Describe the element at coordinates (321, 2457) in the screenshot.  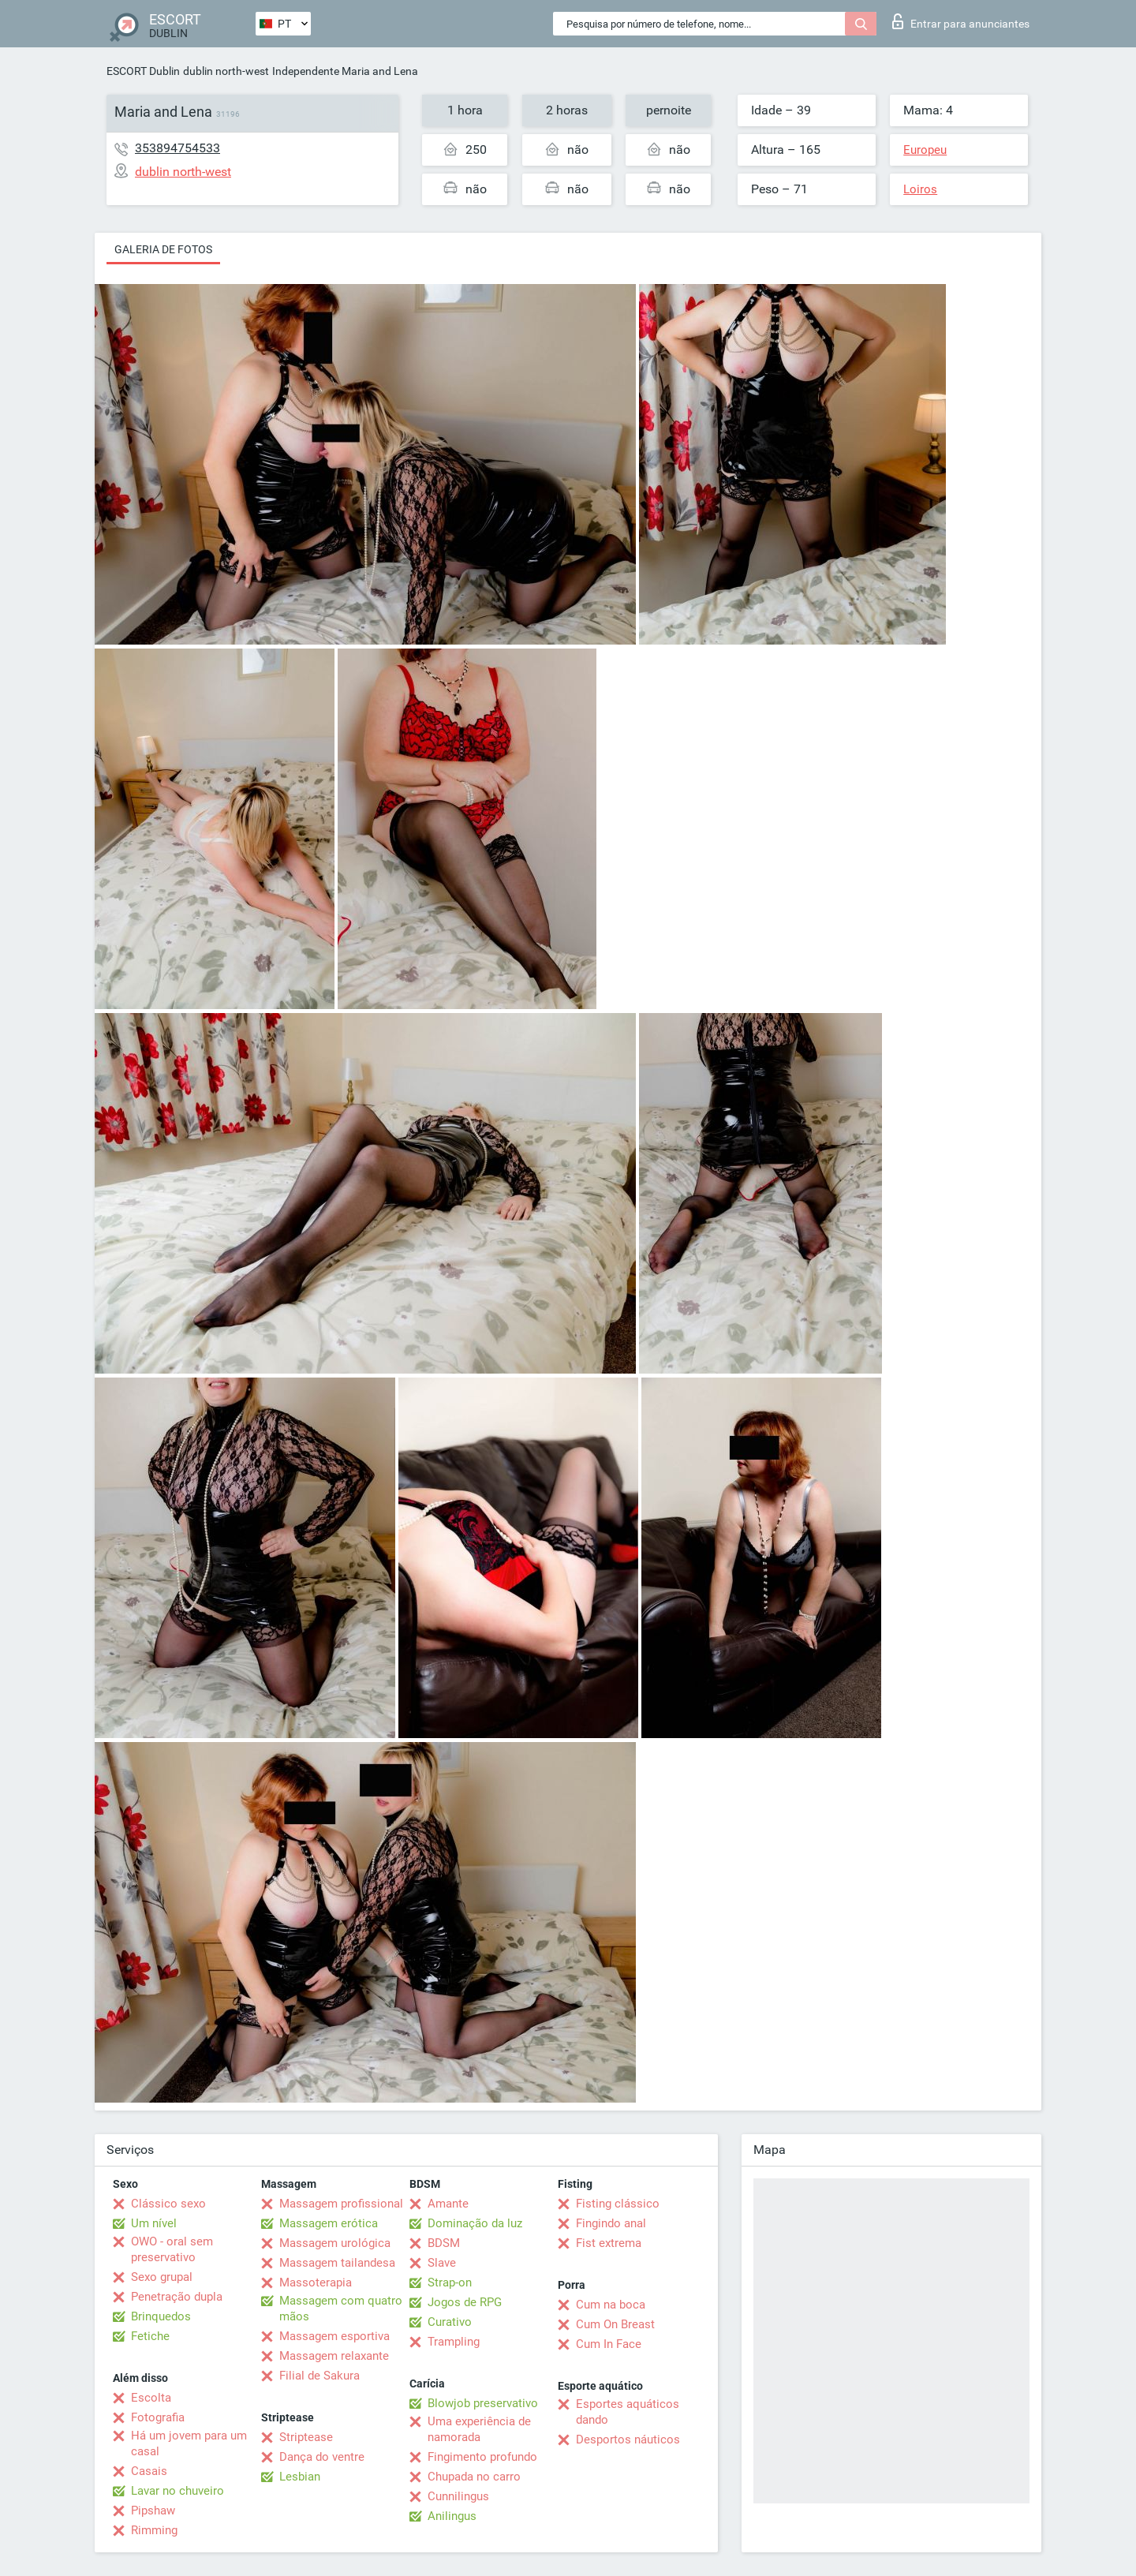
I see `Dança do ventre` at that location.